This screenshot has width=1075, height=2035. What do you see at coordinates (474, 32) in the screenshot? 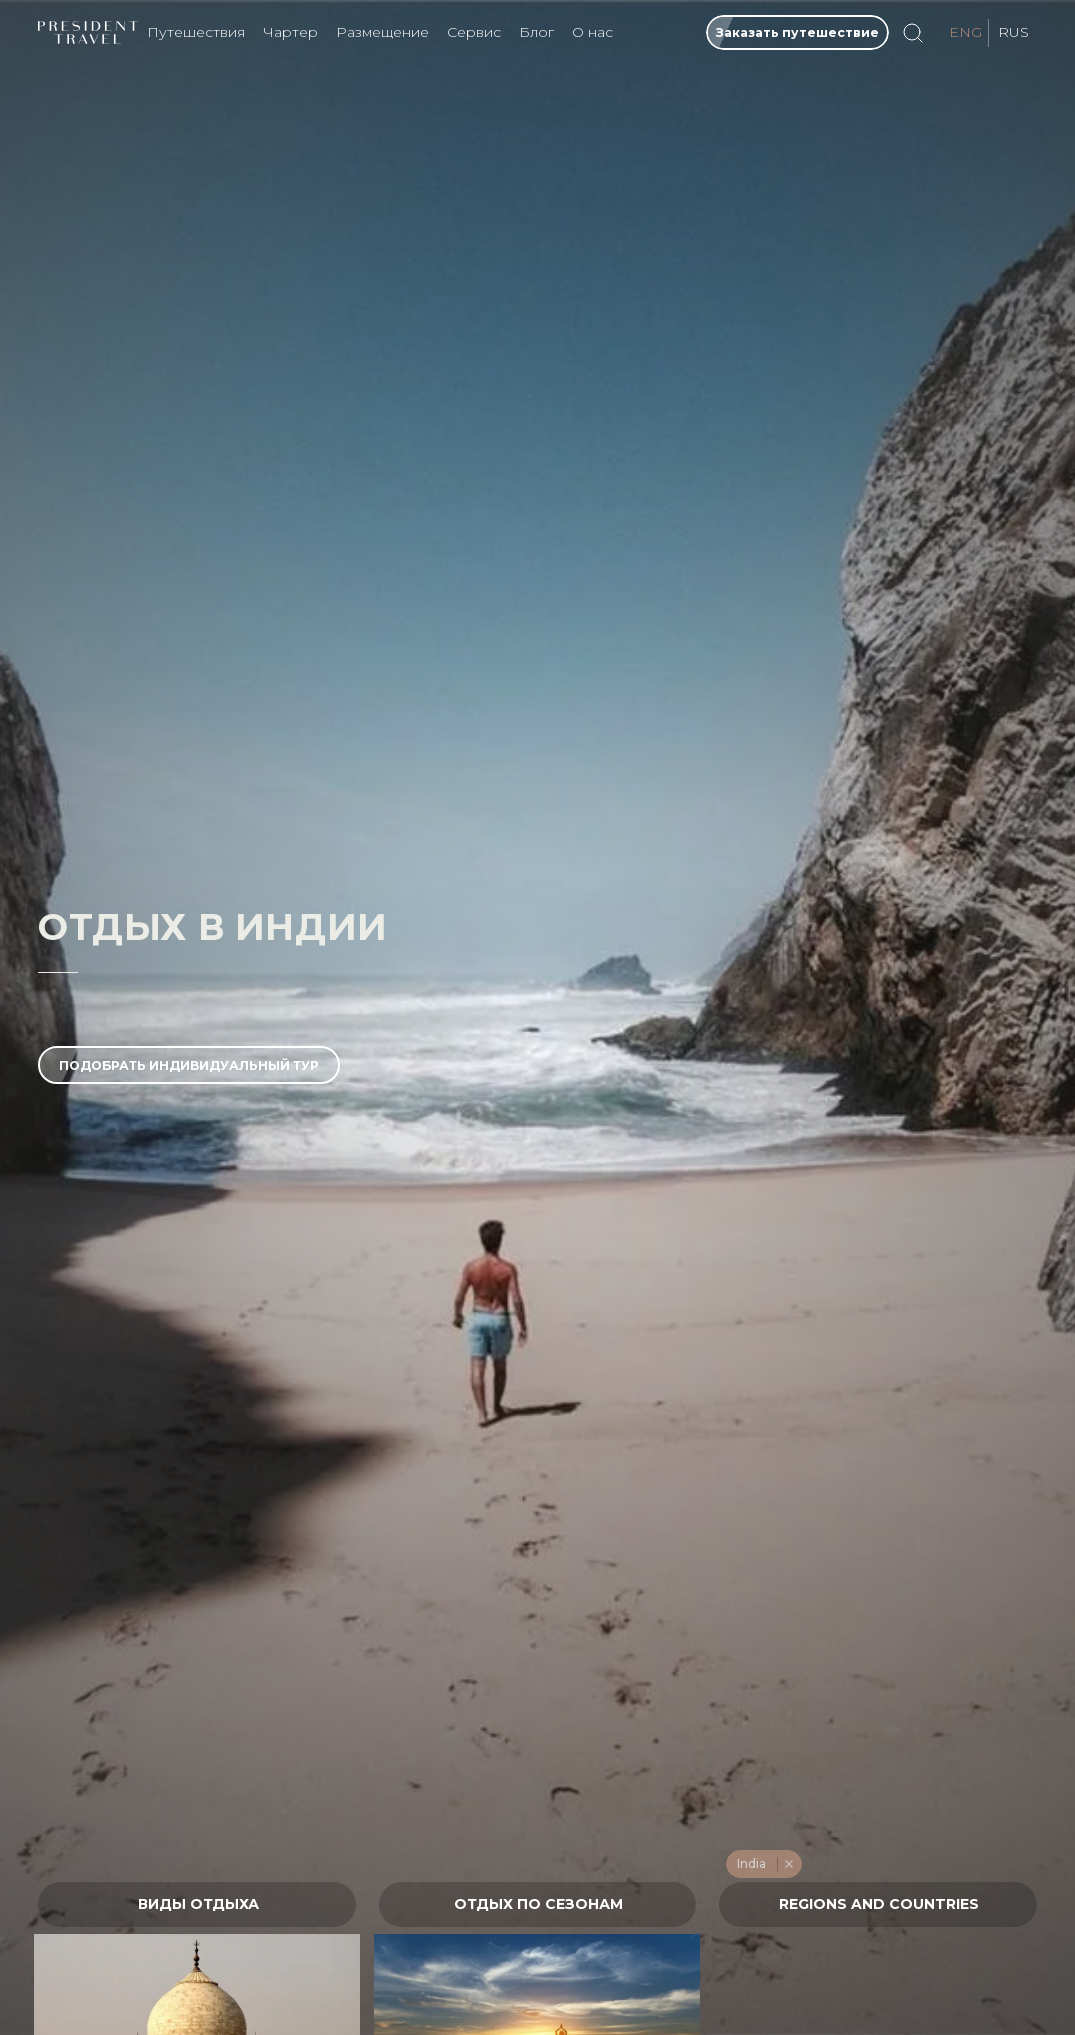
I see `Сервис` at bounding box center [474, 32].